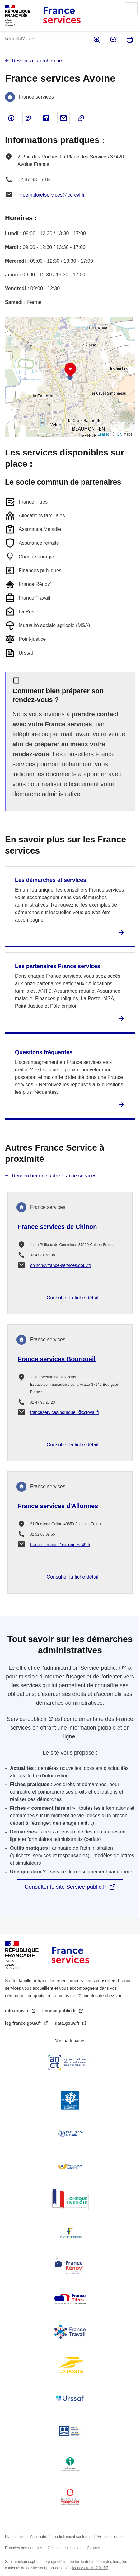 This screenshot has height=2576, width=140. Describe the element at coordinates (50, 880) in the screenshot. I see `Les démarches et services` at that location.